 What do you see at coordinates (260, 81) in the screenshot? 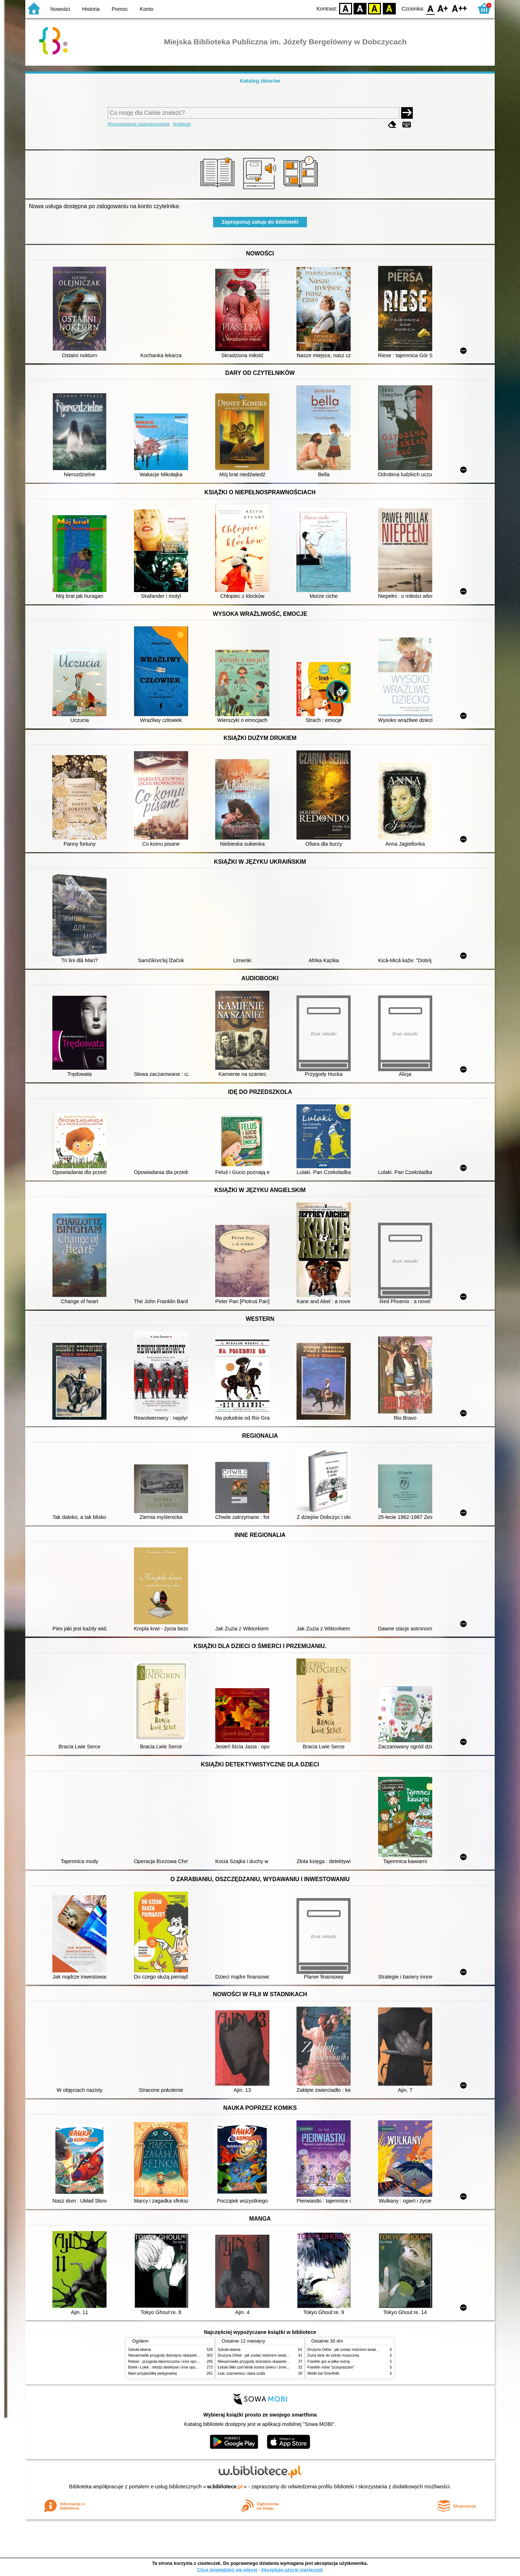
I see `Katalog zbiorów` at bounding box center [260, 81].